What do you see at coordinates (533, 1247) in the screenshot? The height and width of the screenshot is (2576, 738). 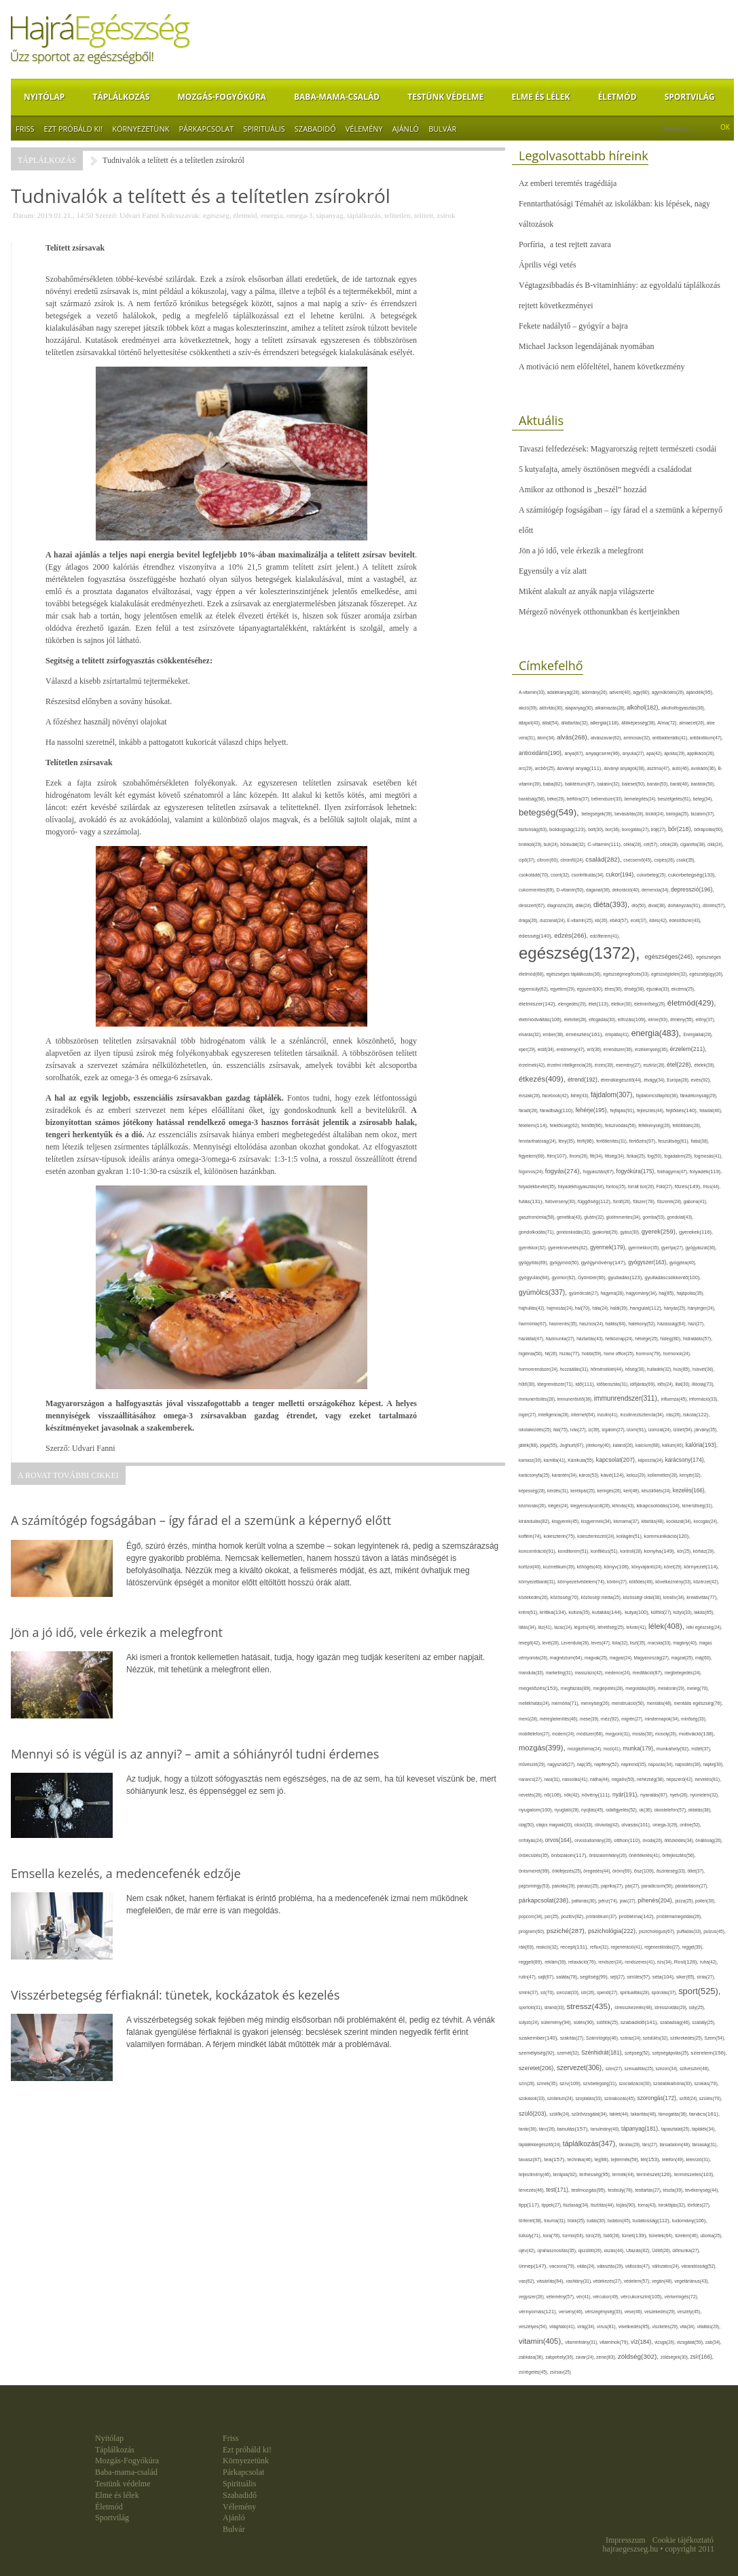 I see `gyerekkor(32),` at bounding box center [533, 1247].